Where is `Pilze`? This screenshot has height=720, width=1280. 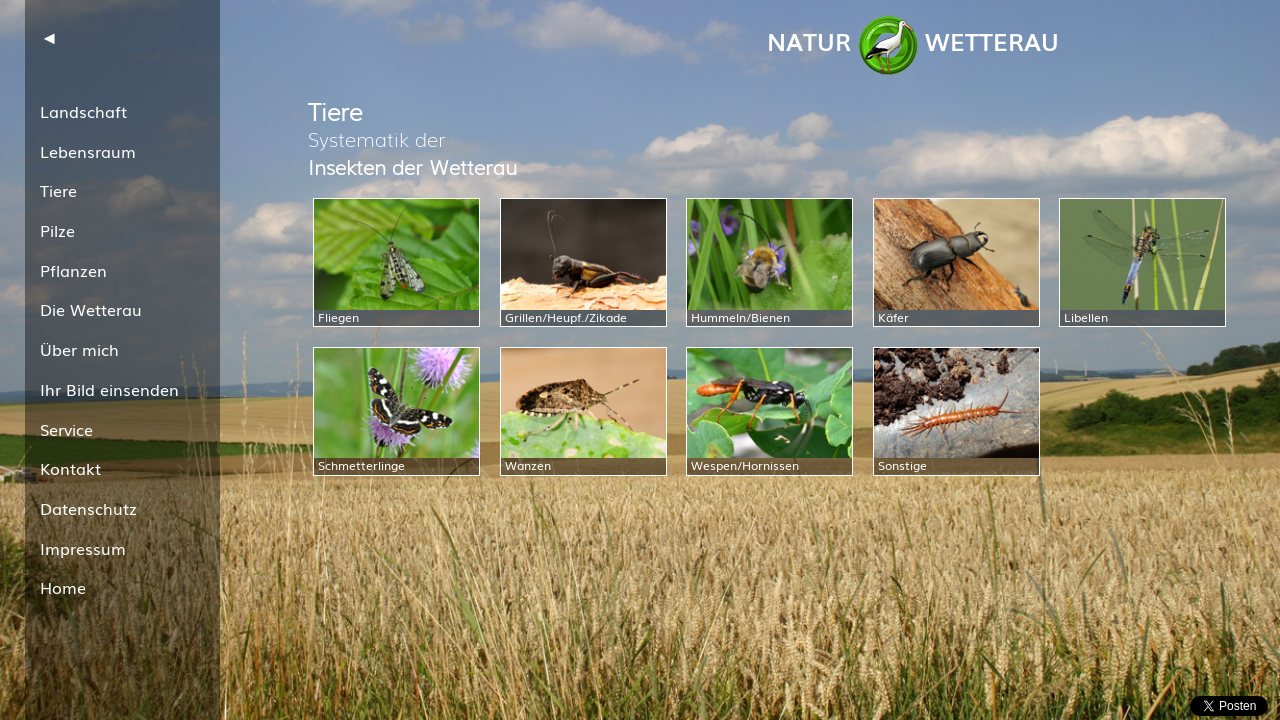
Pilze is located at coordinates (57, 230).